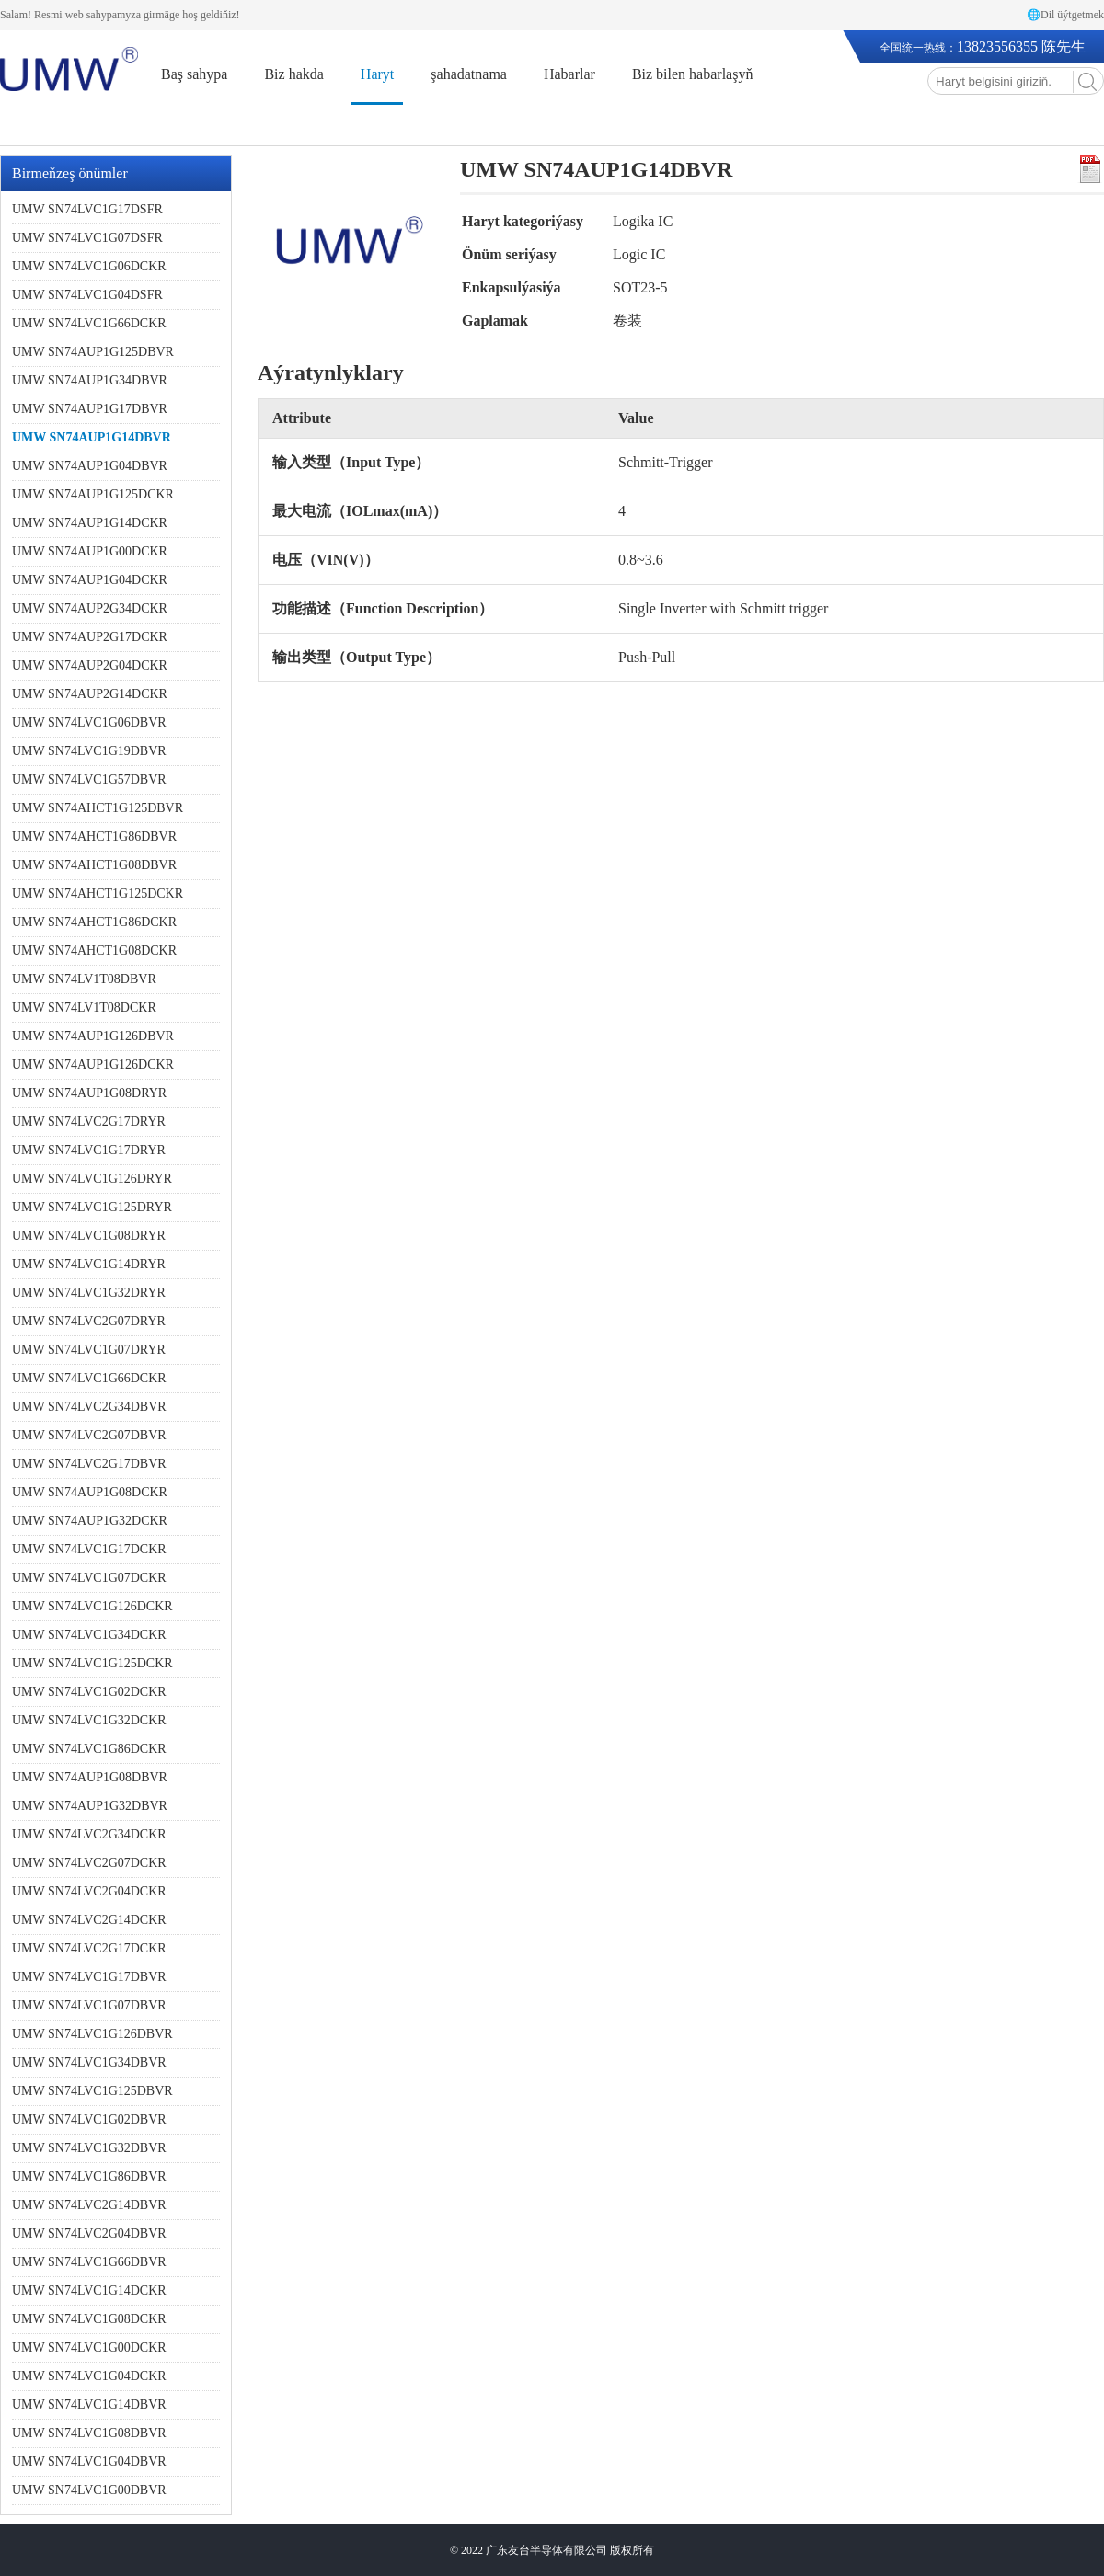  What do you see at coordinates (89, 1093) in the screenshot?
I see `UMW SN74AUP1G08DRYR` at bounding box center [89, 1093].